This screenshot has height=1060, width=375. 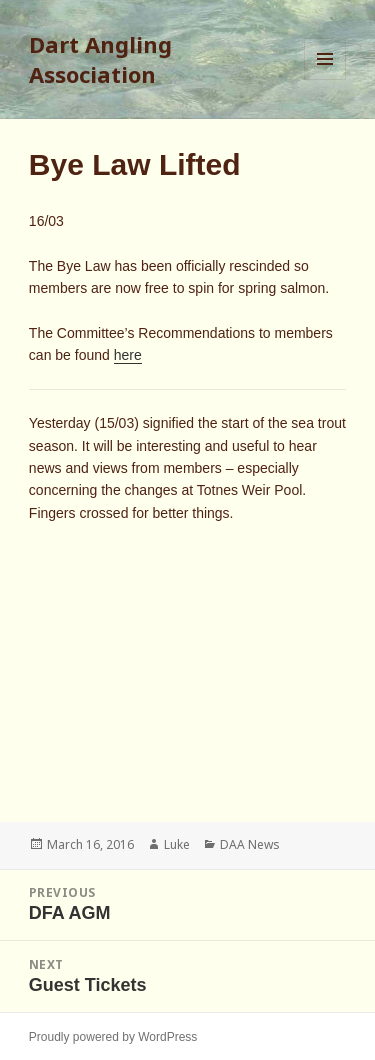 I want to click on Proudly powered by WordPress, so click(x=113, y=1037).